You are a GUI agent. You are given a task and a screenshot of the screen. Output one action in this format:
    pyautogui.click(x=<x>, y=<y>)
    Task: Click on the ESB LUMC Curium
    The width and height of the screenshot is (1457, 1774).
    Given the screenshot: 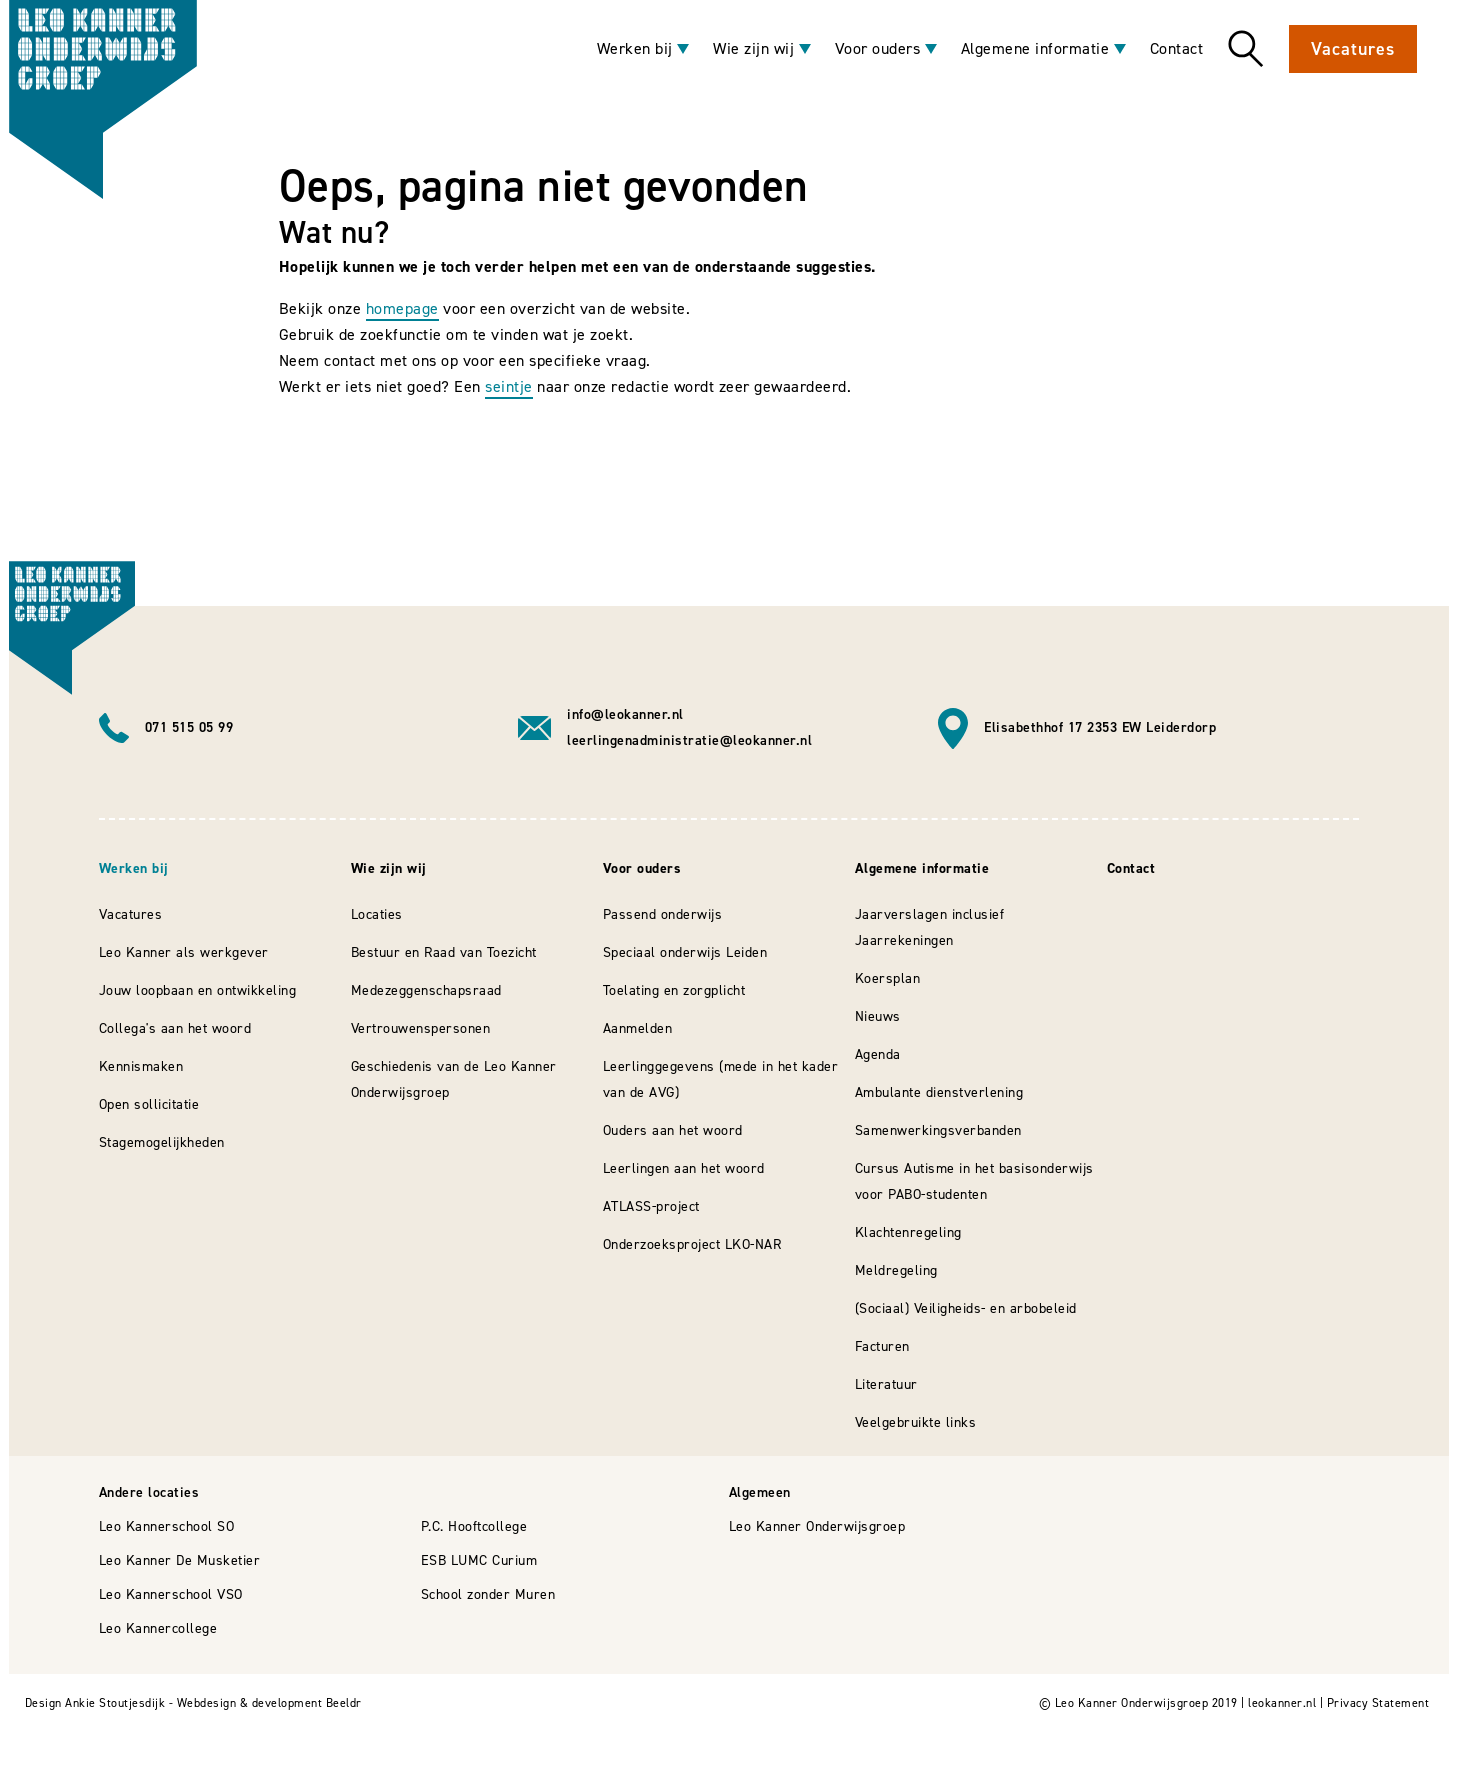 What is the action you would take?
    pyautogui.click(x=479, y=1560)
    